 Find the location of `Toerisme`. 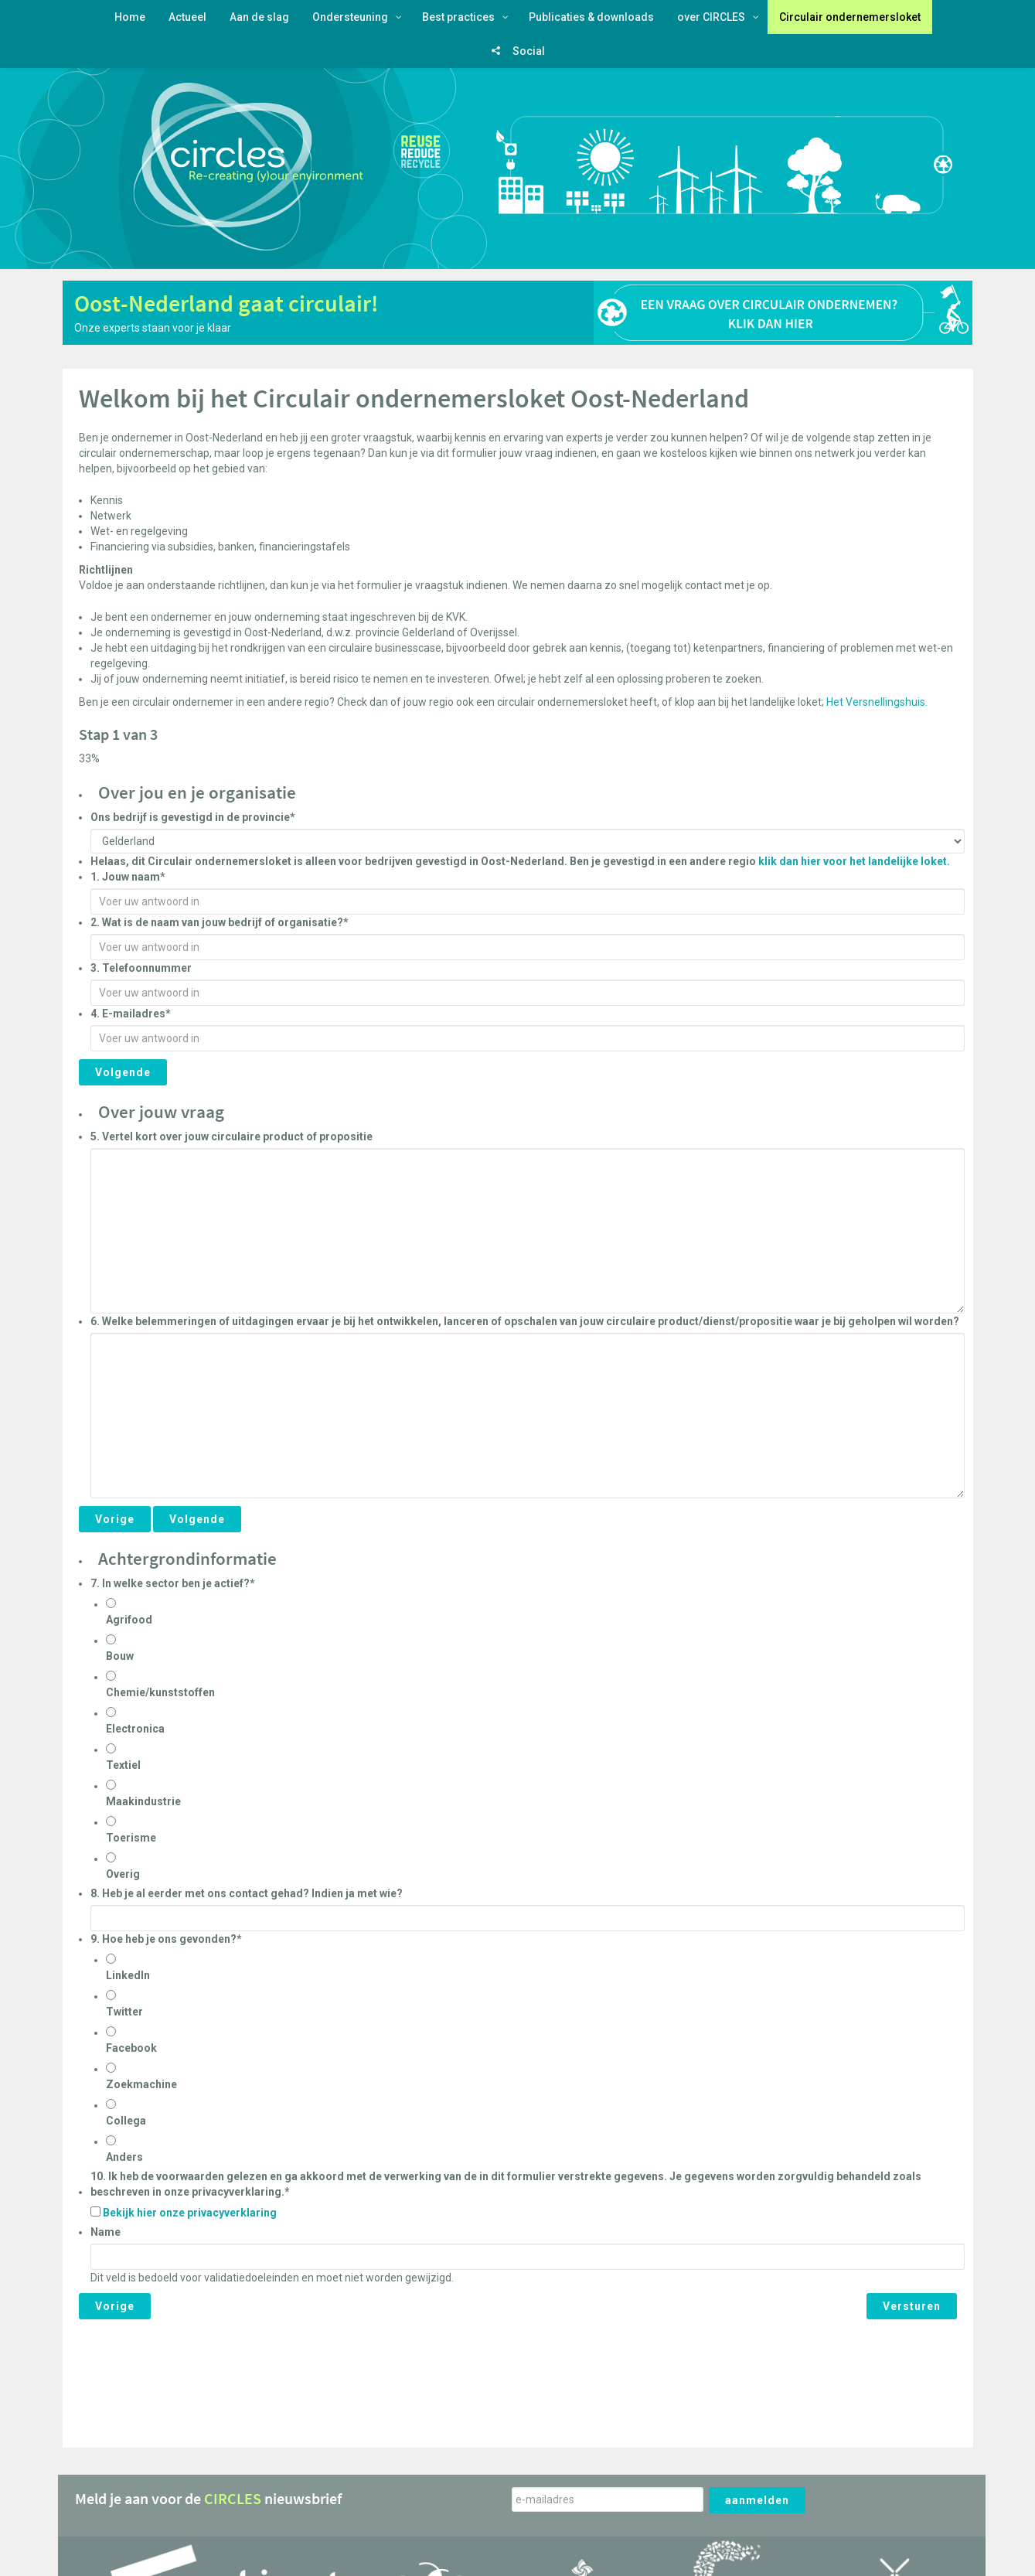

Toerisme is located at coordinates (131, 1837).